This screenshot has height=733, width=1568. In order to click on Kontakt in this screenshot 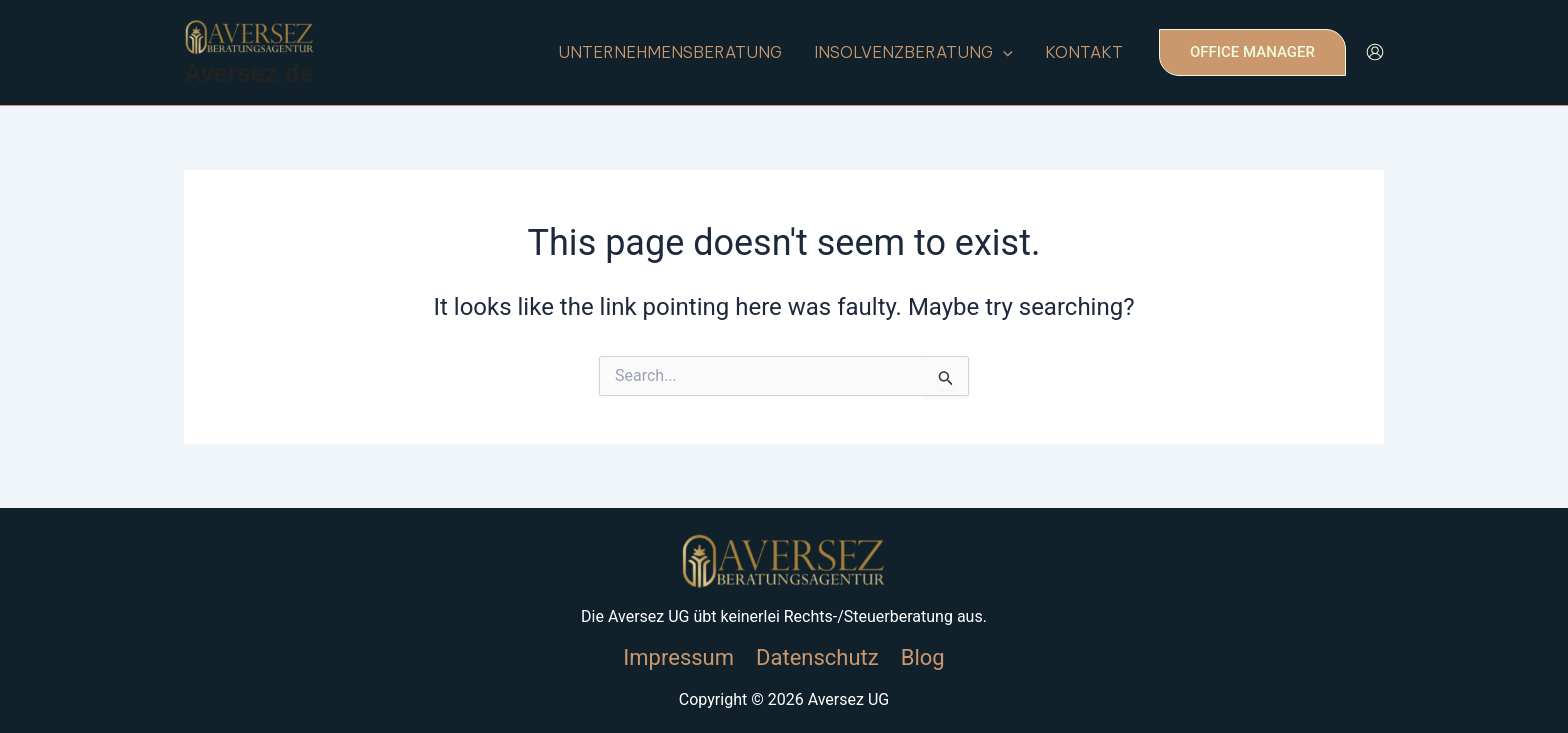, I will do `click(1084, 52)`.